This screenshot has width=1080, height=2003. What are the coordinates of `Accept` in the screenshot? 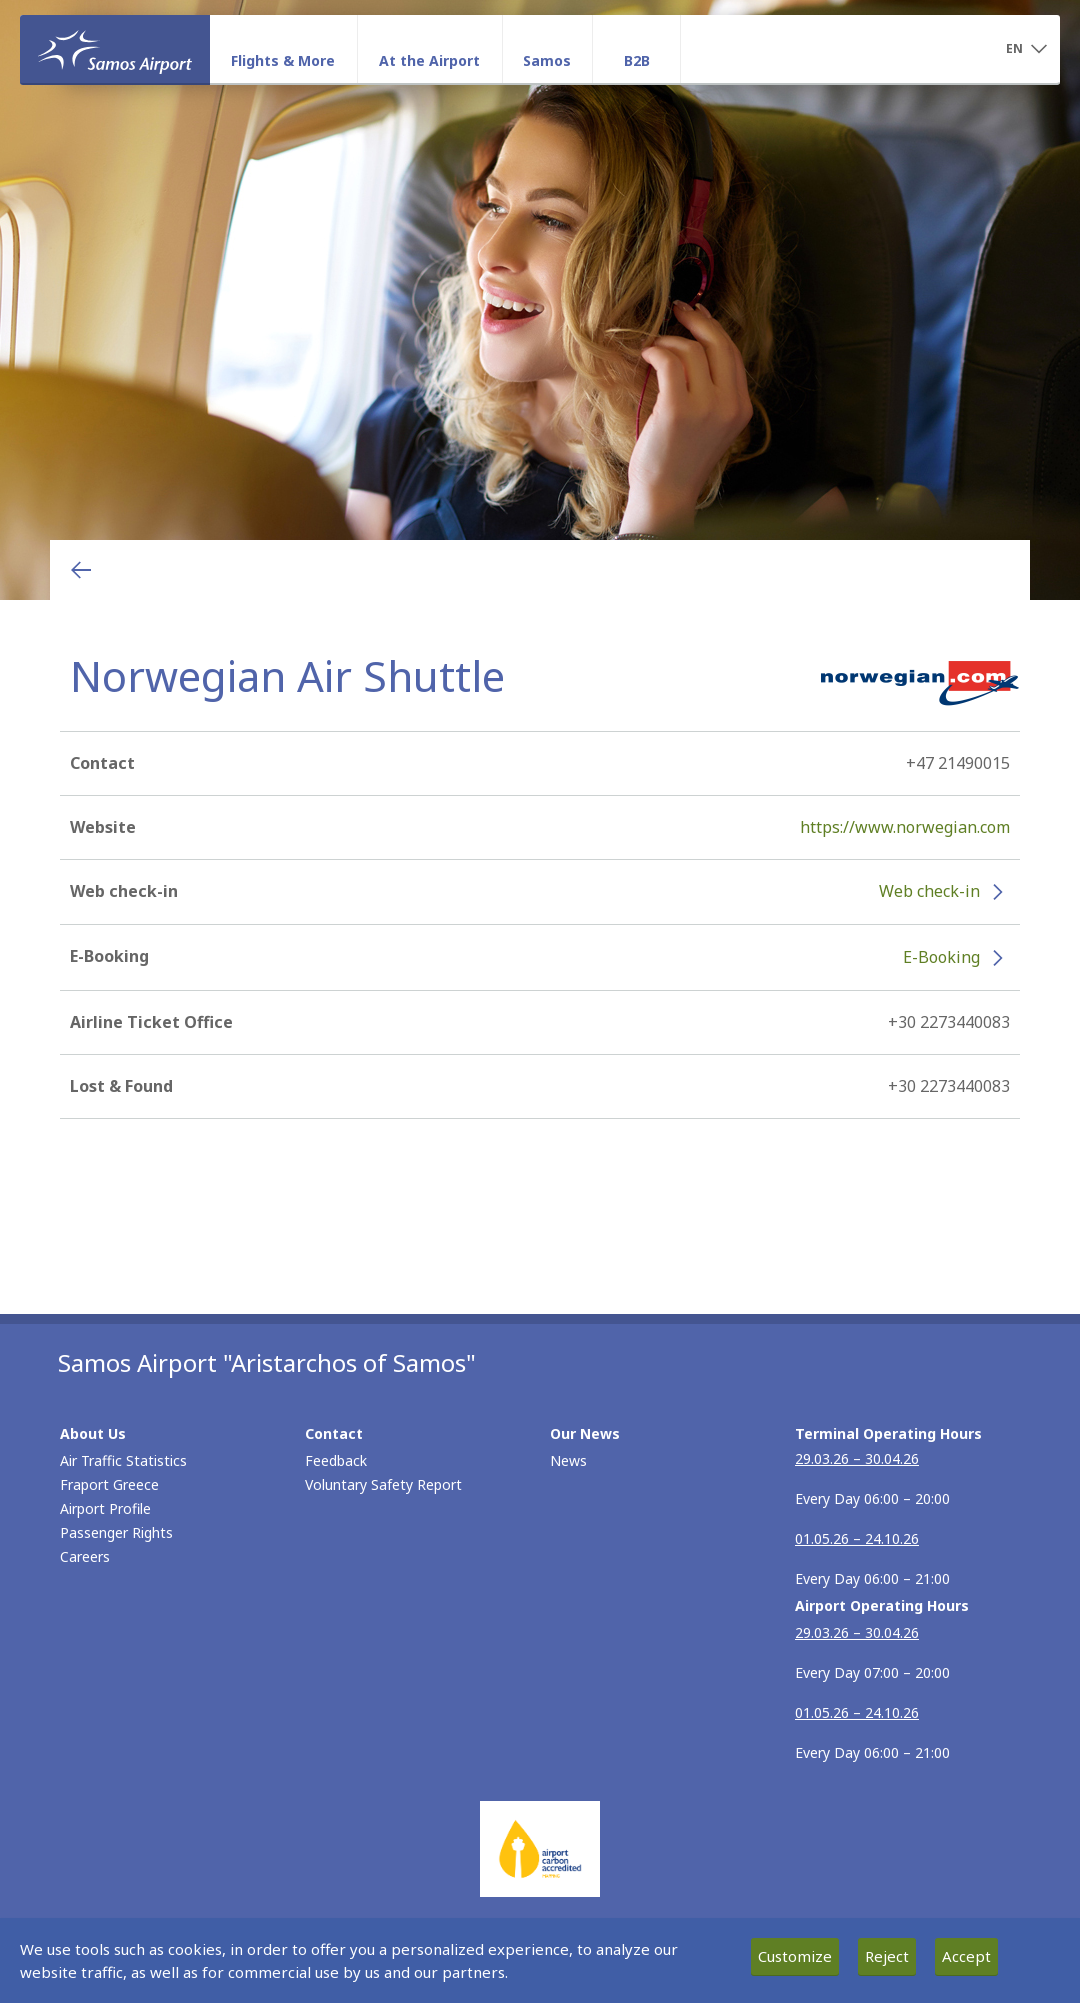 It's located at (966, 1956).